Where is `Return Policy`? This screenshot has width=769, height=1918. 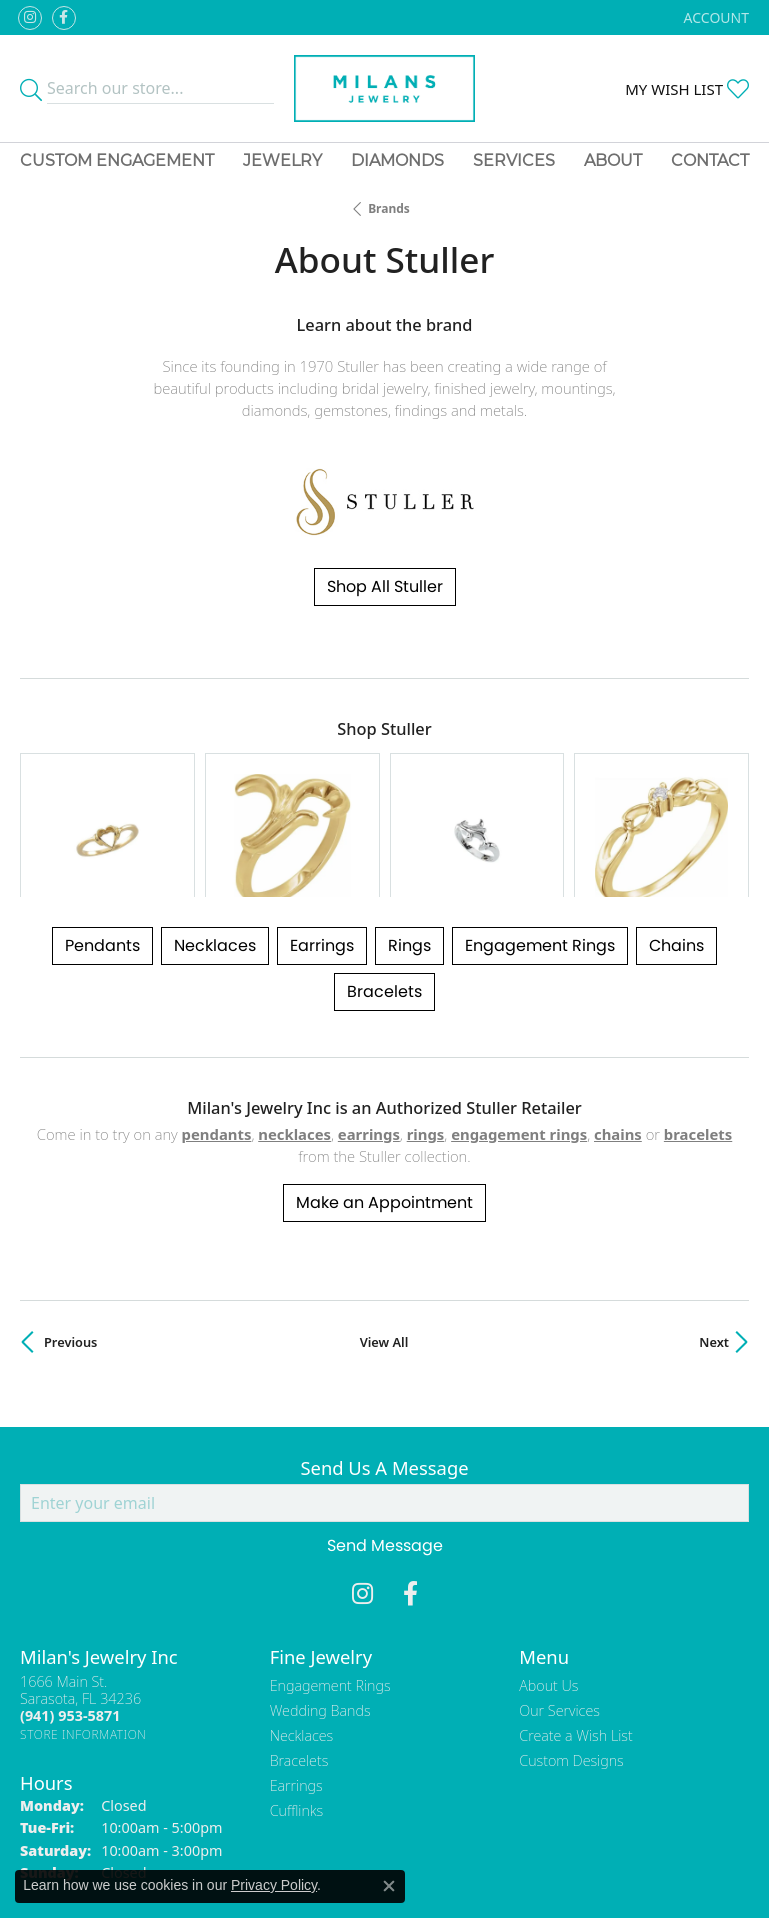 Return Policy is located at coordinates (186, 1850).